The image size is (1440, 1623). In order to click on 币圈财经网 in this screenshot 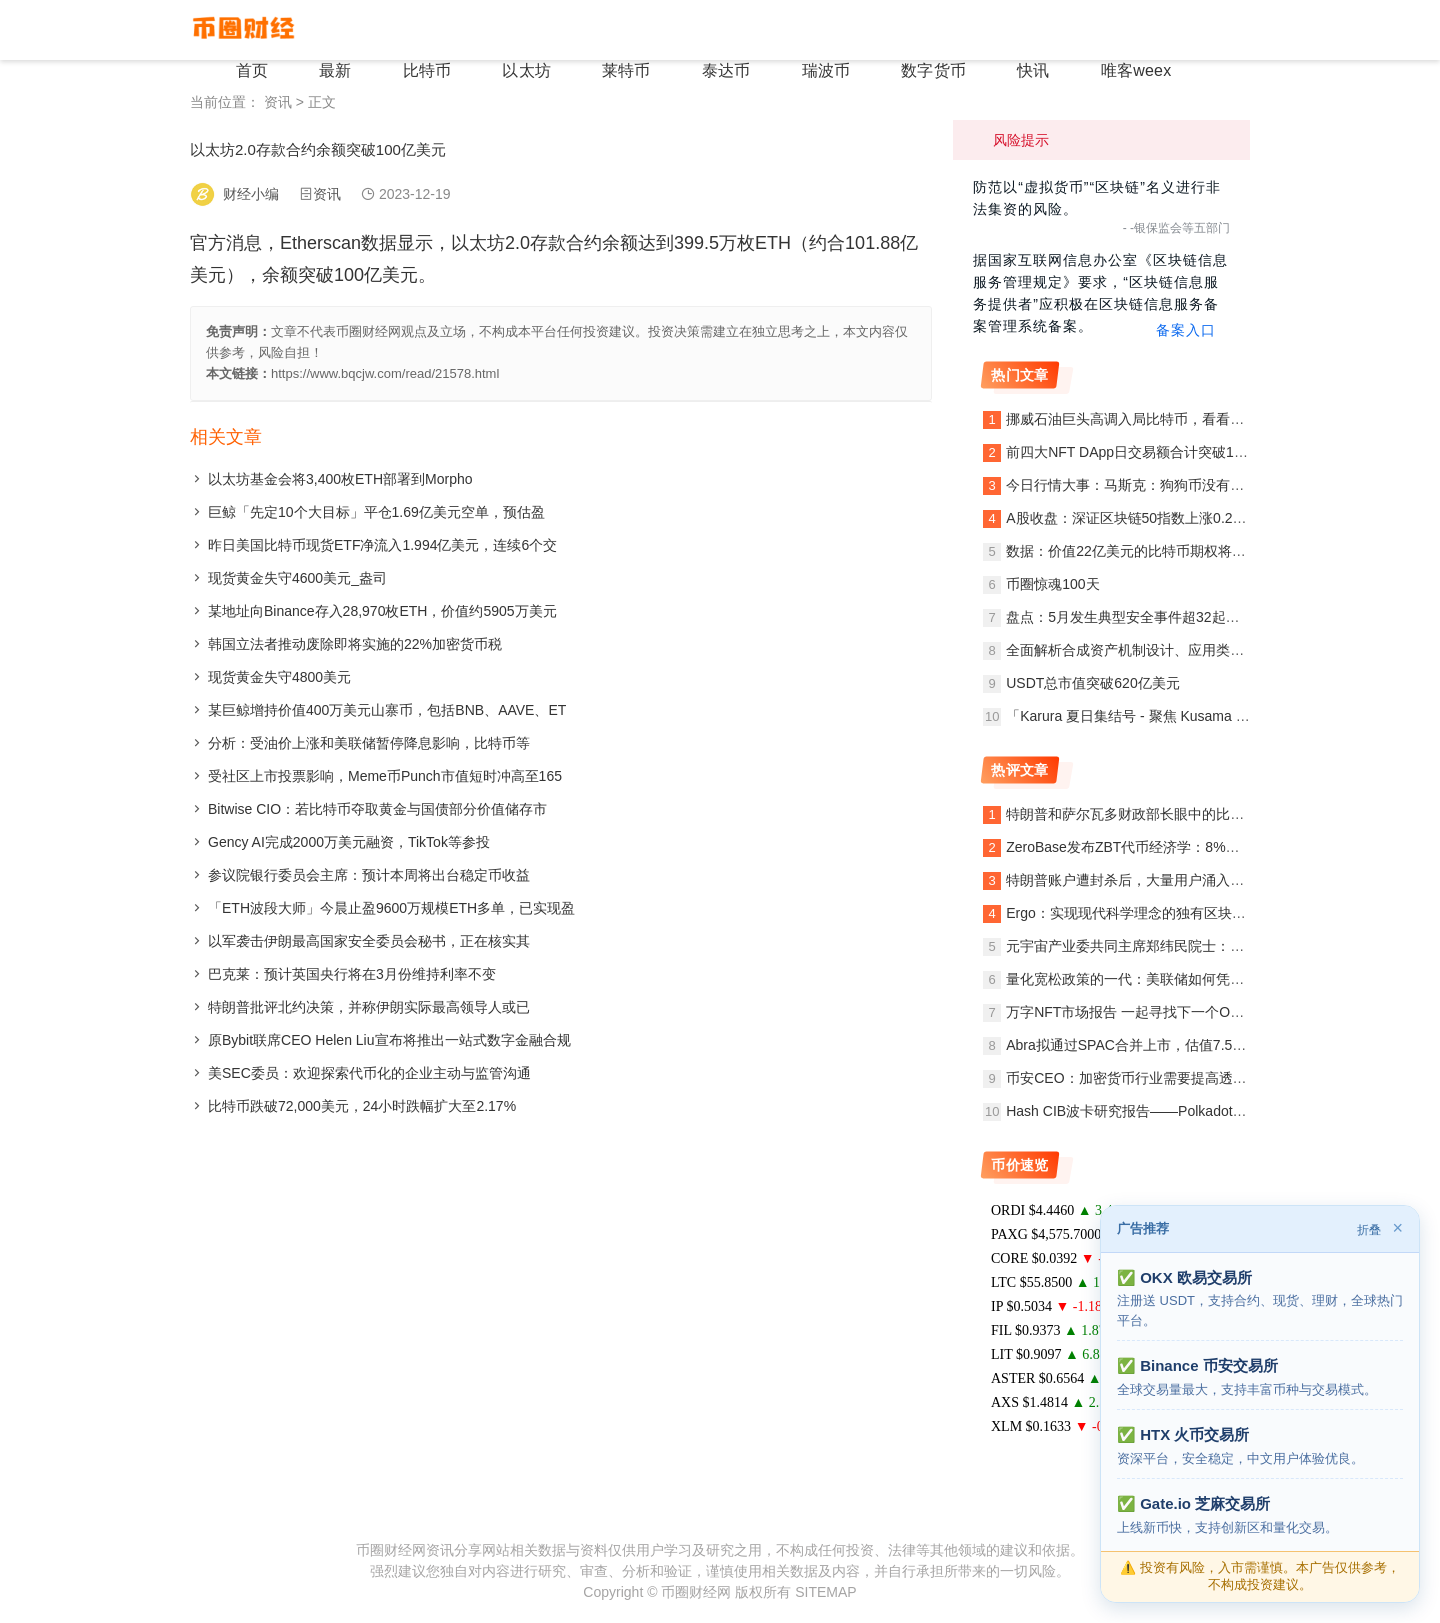, I will do `click(696, 1592)`.